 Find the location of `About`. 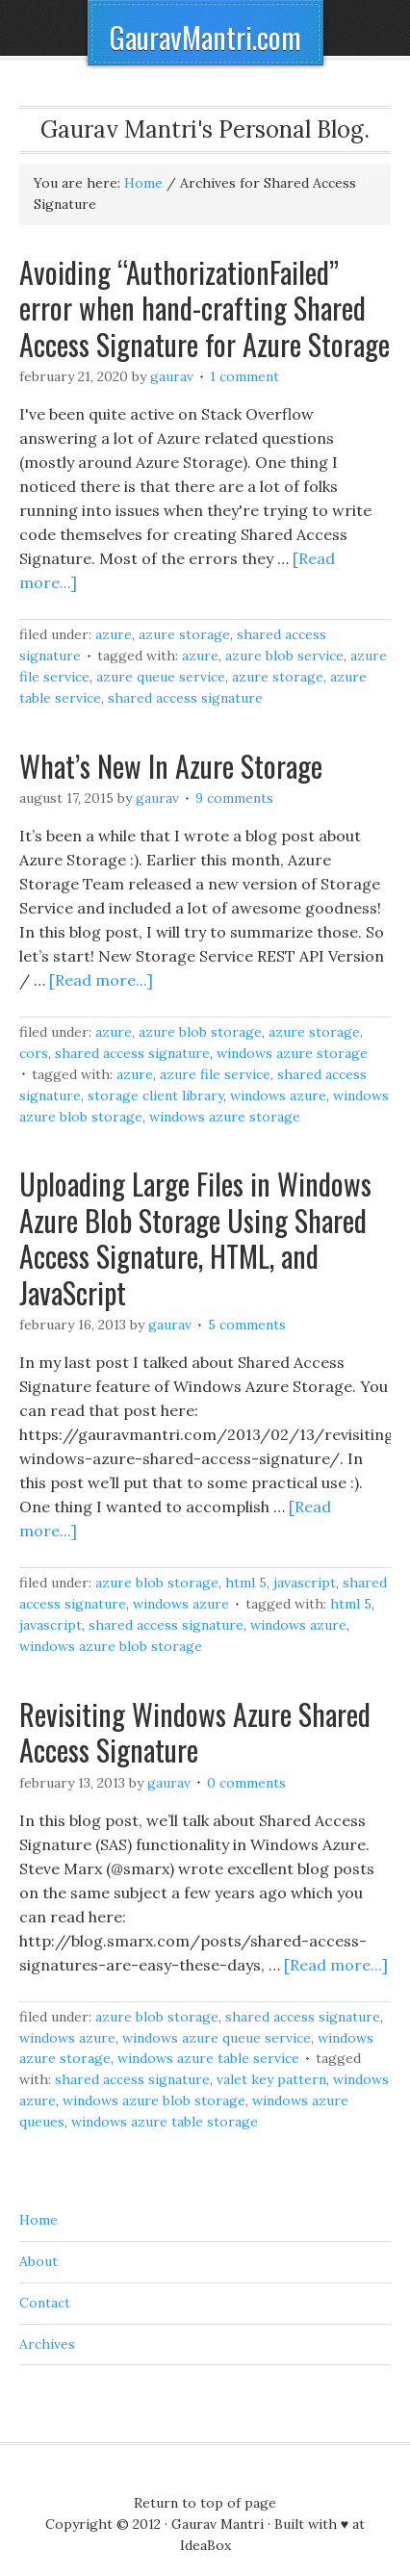

About is located at coordinates (38, 2261).